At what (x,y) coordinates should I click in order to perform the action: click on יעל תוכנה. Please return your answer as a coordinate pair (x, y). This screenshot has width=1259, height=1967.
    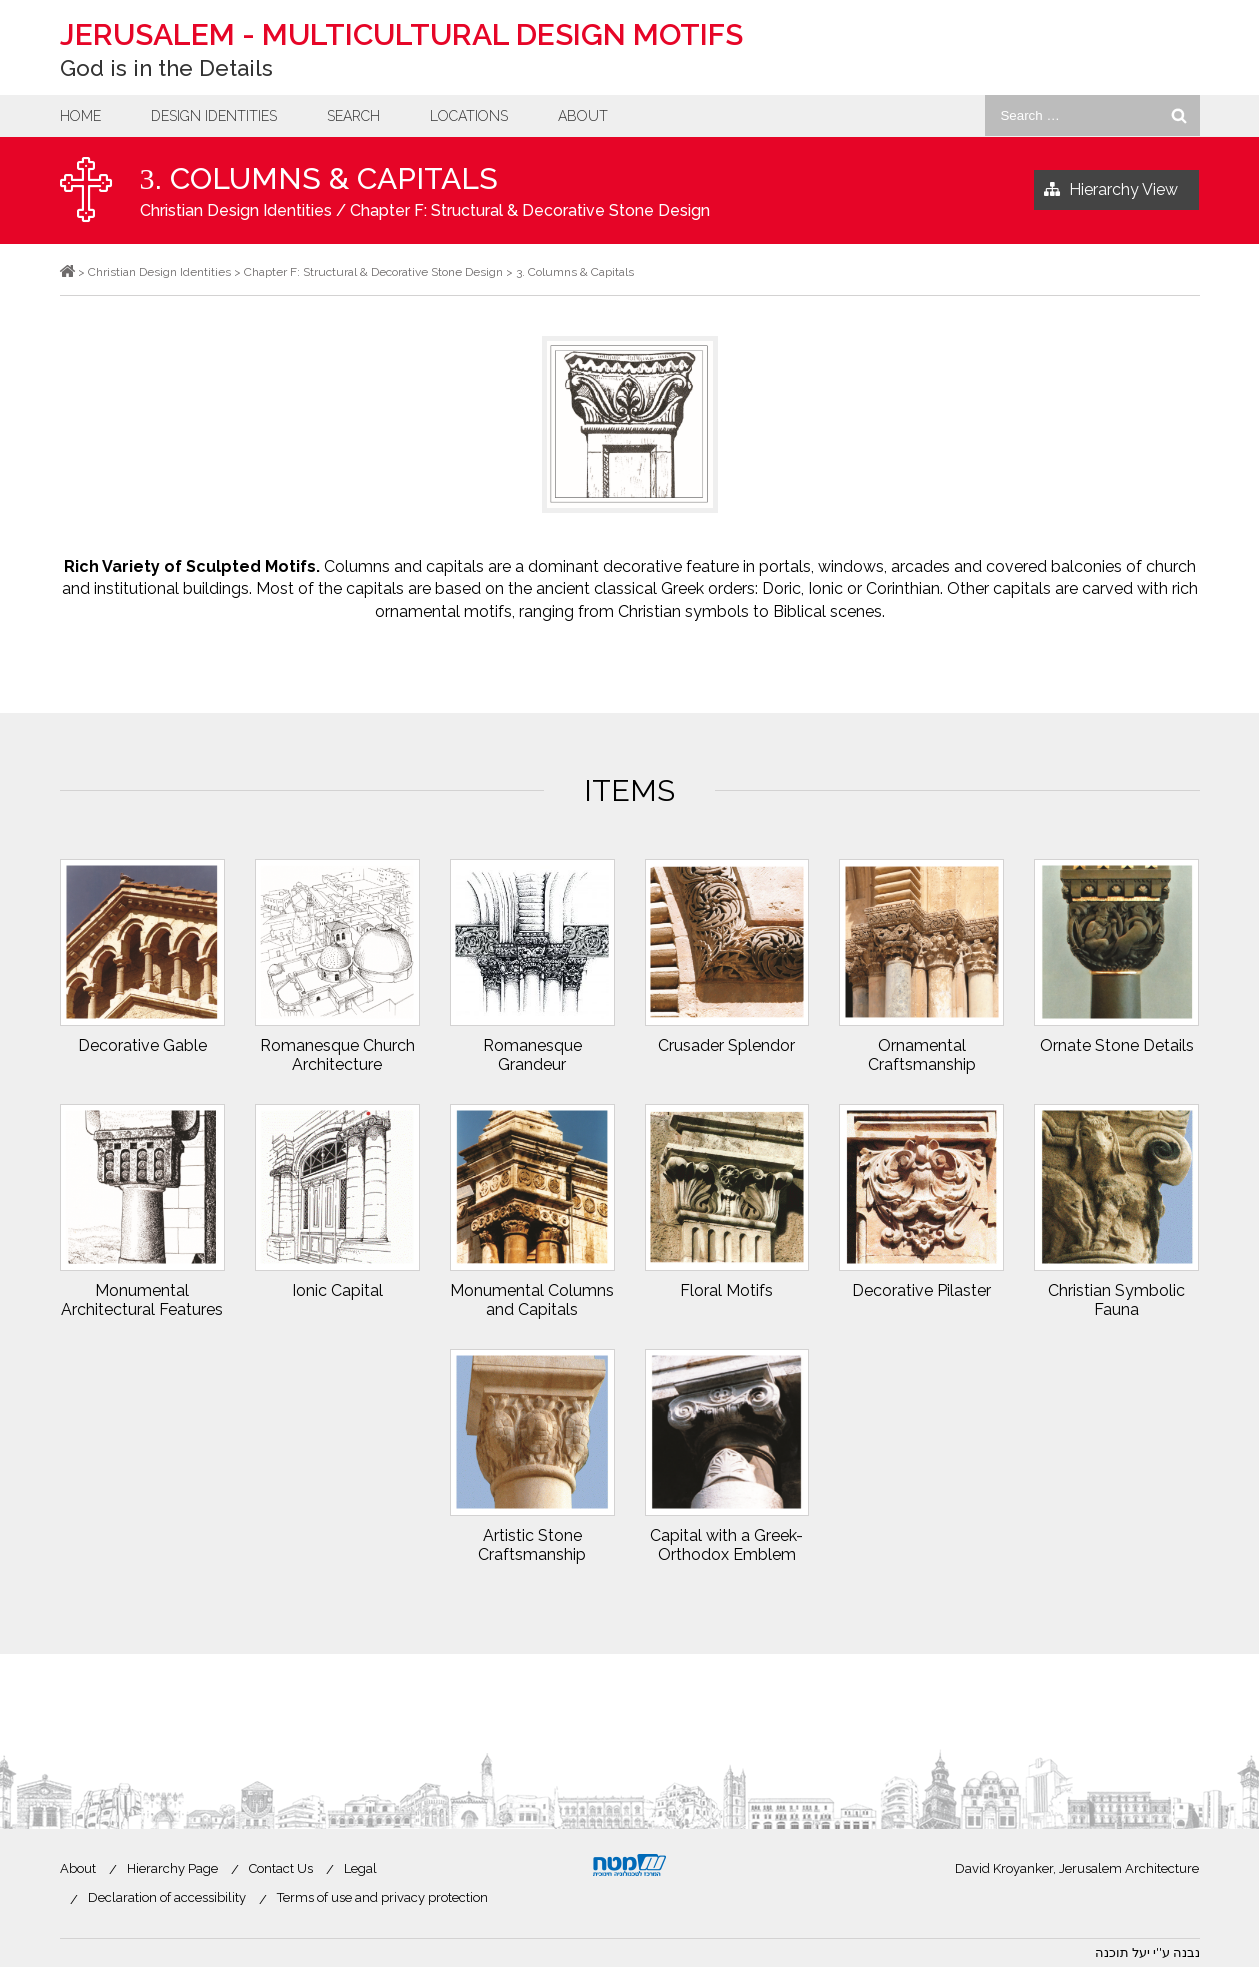
    Looking at the image, I should click on (1122, 1952).